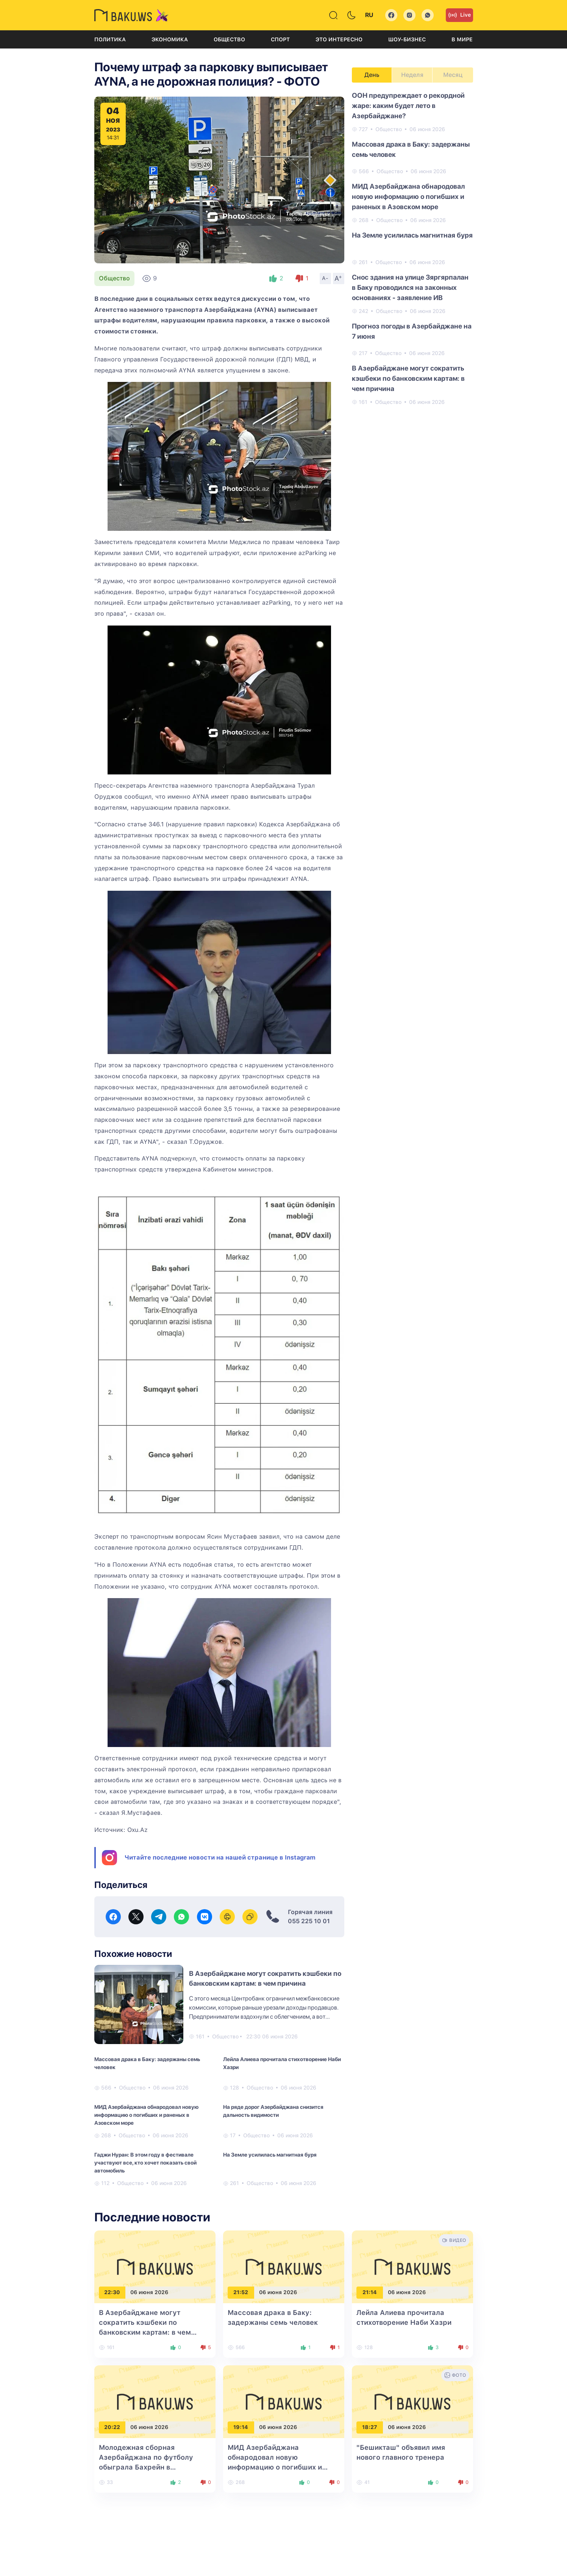 The height and width of the screenshot is (2576, 567). What do you see at coordinates (410, 287) in the screenshot?
I see `Снос здания на улице Зяргярпалан в Баку проводился на законных основаниях - заявление ИВ` at bounding box center [410, 287].